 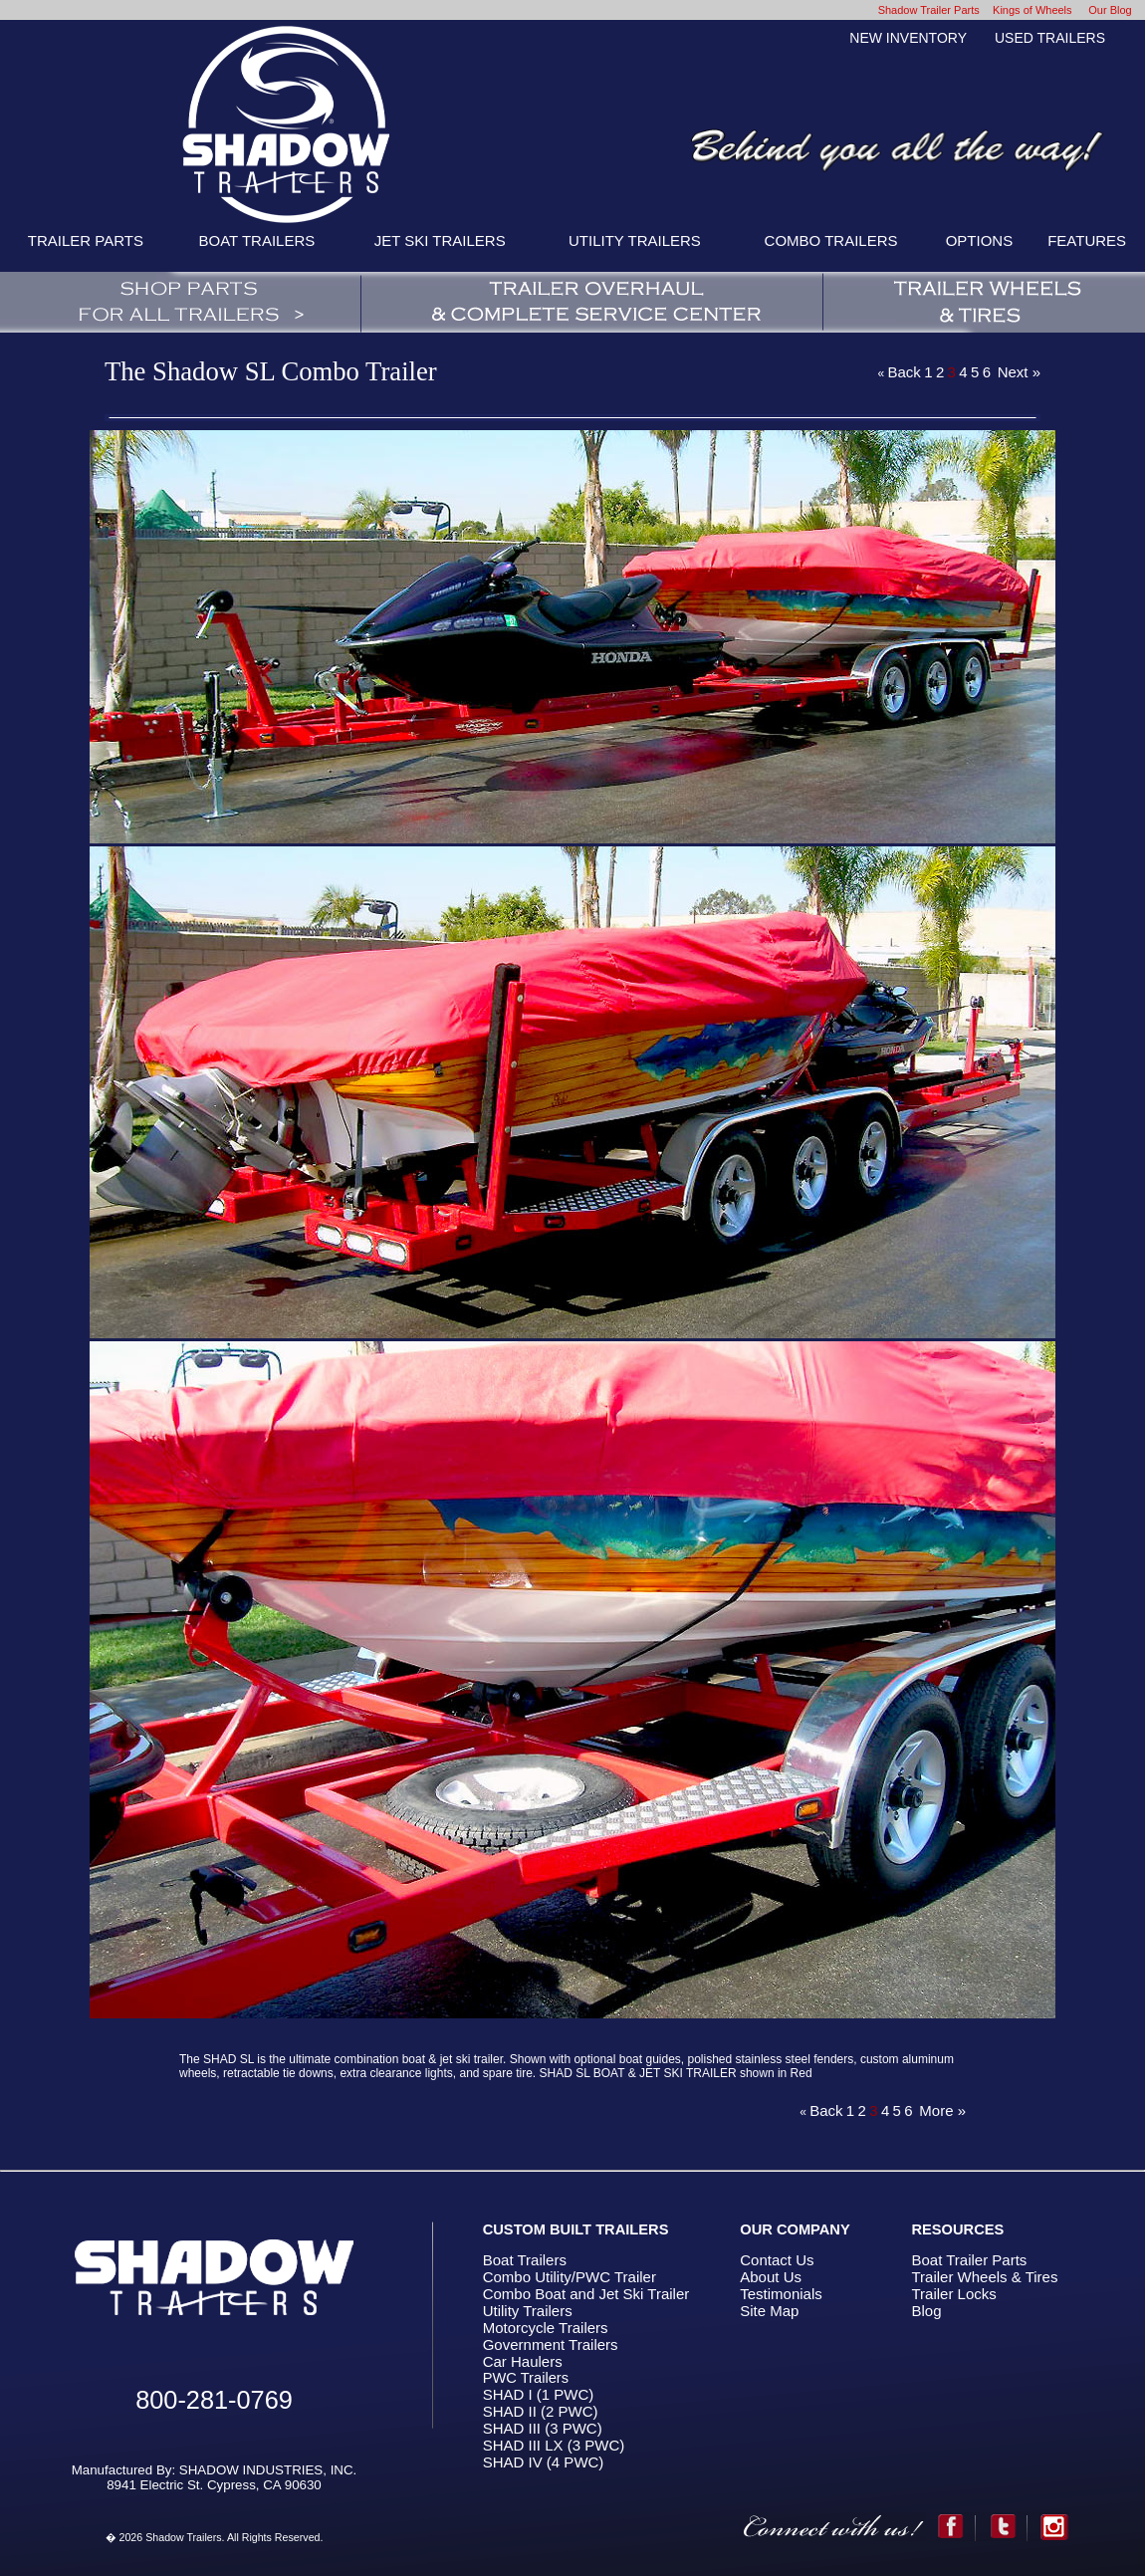 I want to click on Next », so click(x=1019, y=371).